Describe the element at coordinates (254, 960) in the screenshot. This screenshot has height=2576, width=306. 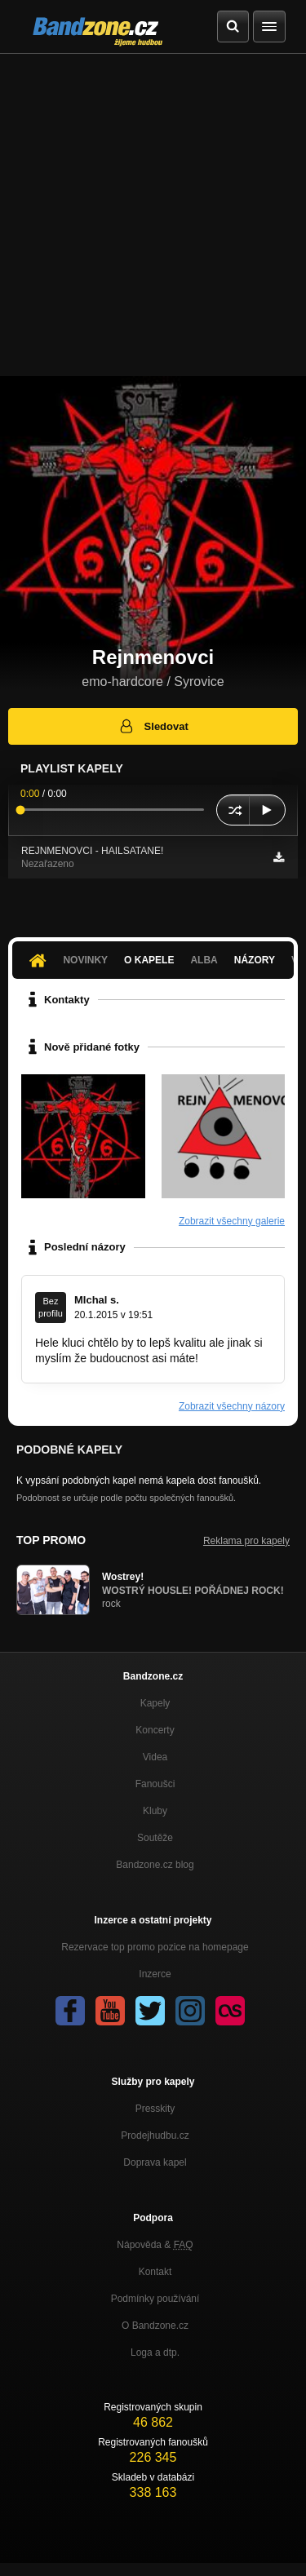
I see `Názory` at that location.